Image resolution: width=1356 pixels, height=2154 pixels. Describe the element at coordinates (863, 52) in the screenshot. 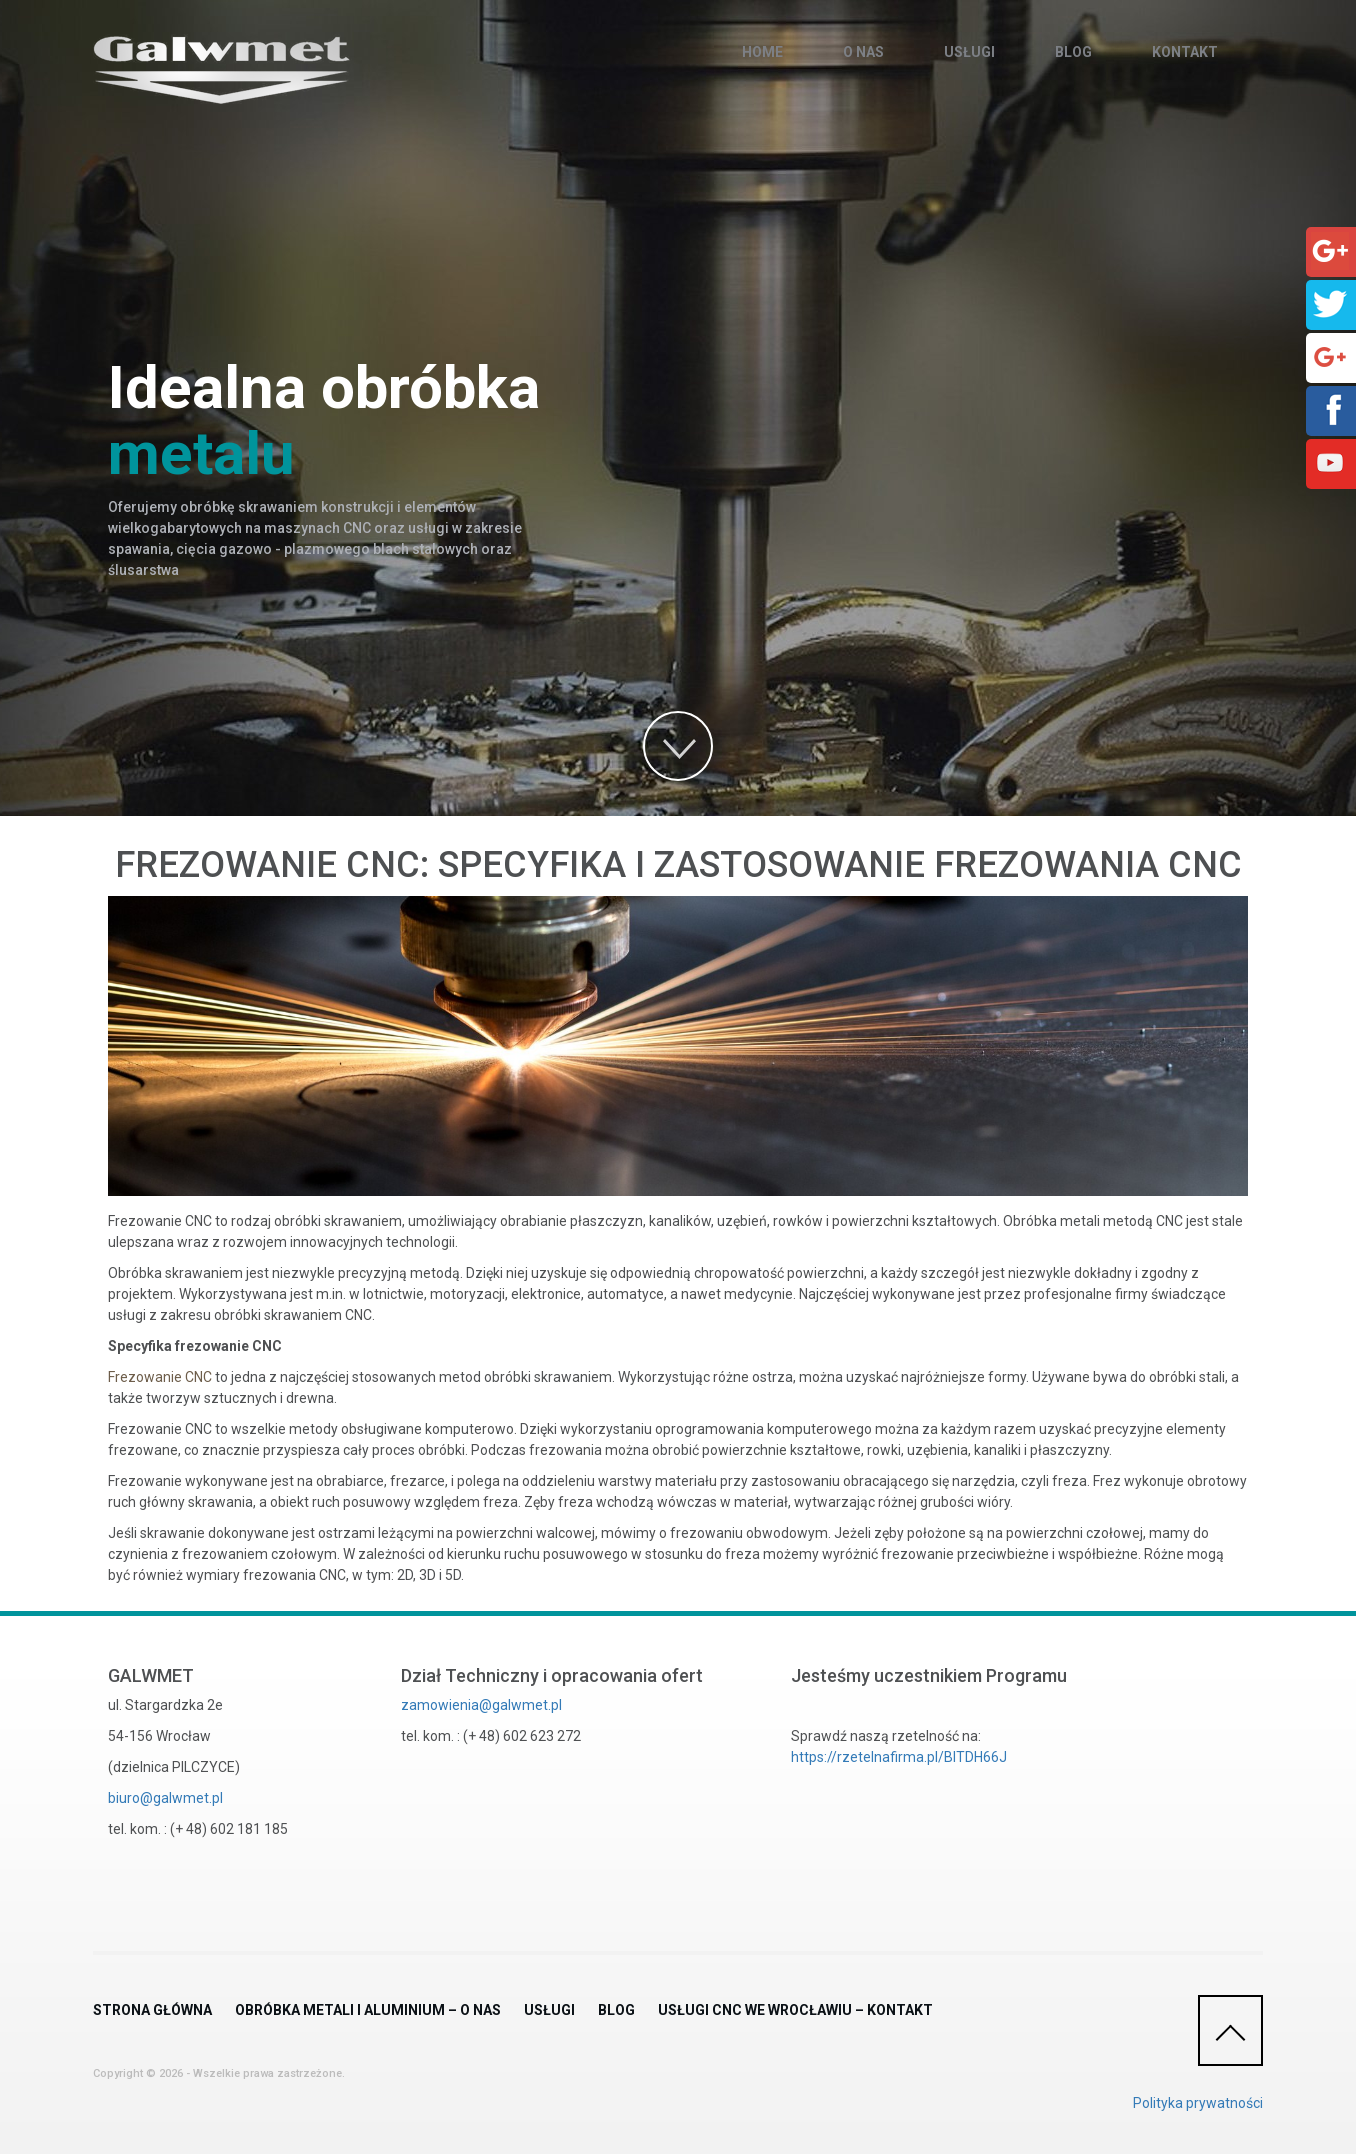

I see `O nas` at that location.